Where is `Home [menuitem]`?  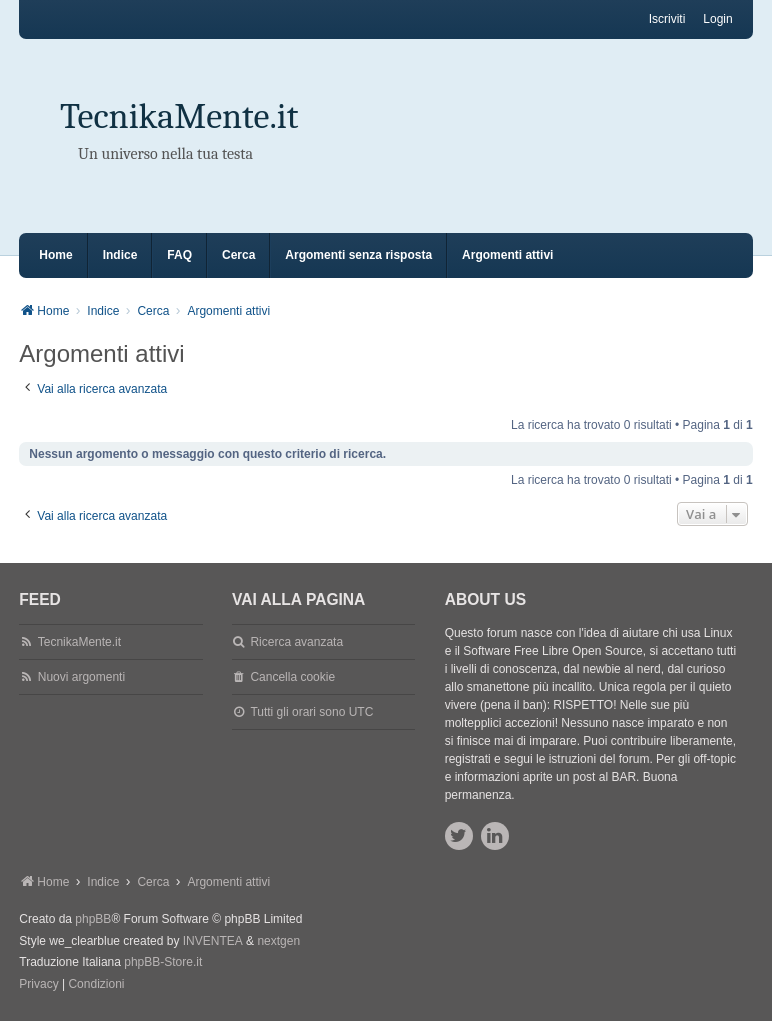
Home [menuitem] is located at coordinates (55, 255).